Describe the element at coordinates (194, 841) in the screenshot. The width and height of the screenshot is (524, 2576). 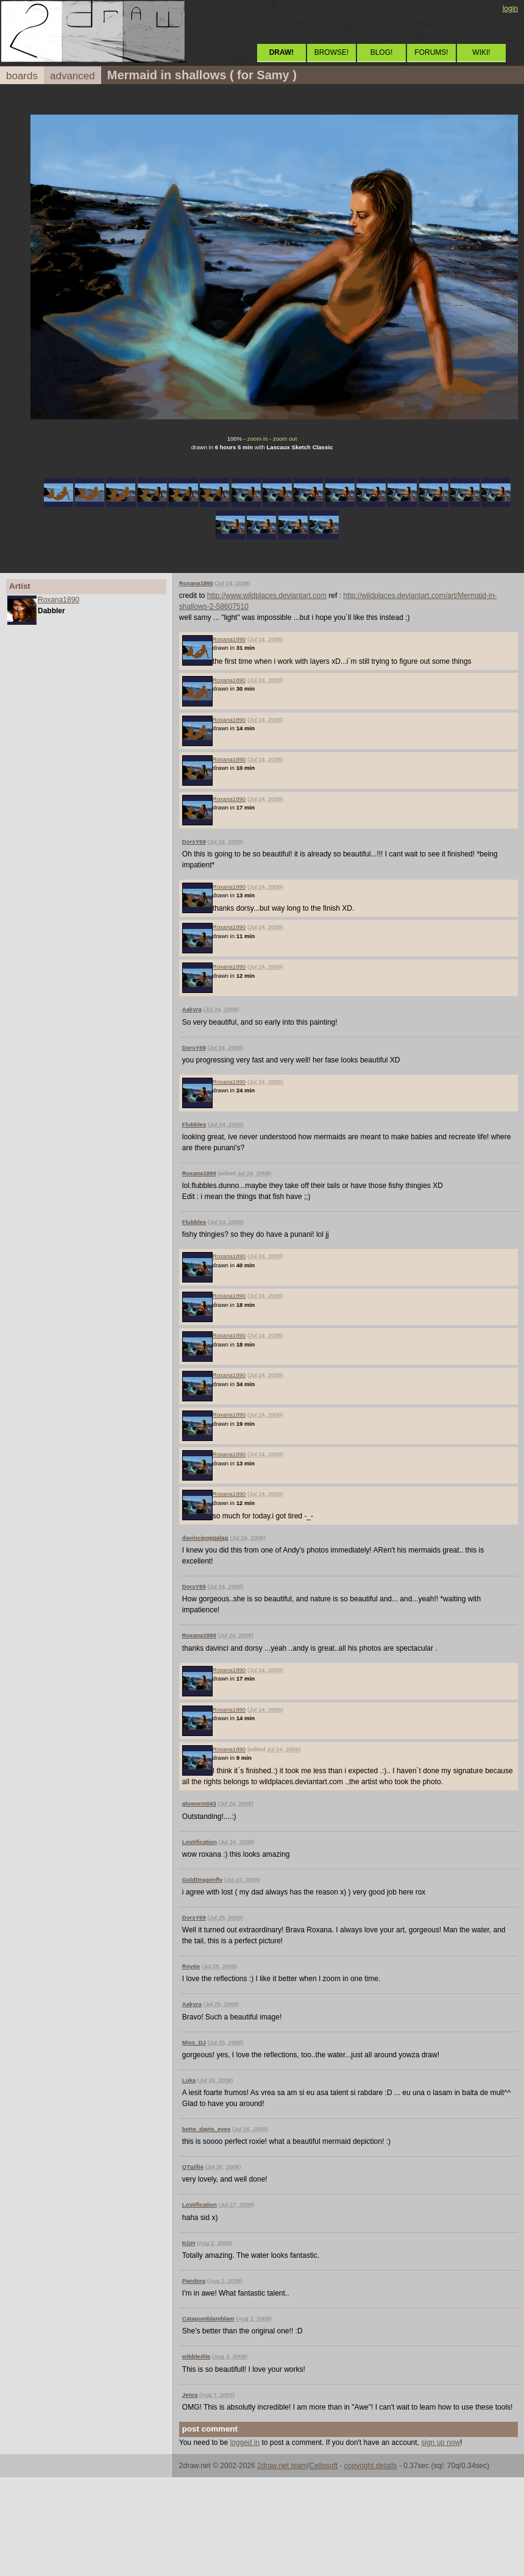
I see `DorsY69` at that location.